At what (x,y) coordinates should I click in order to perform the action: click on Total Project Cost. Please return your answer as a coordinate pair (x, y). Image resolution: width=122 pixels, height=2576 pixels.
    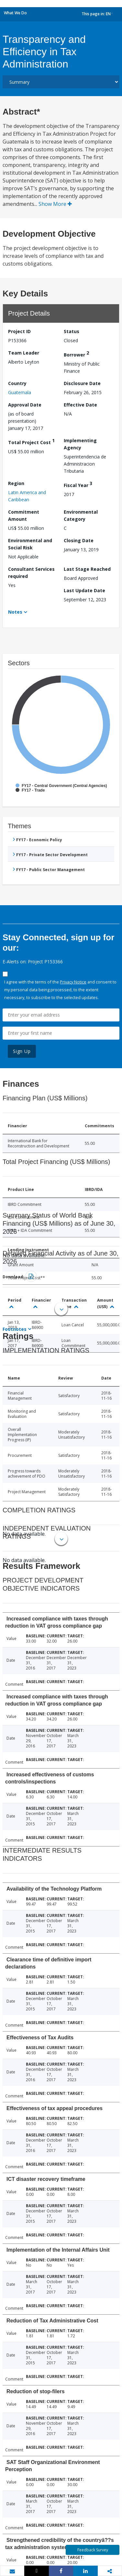
    Looking at the image, I should click on (31, 441).